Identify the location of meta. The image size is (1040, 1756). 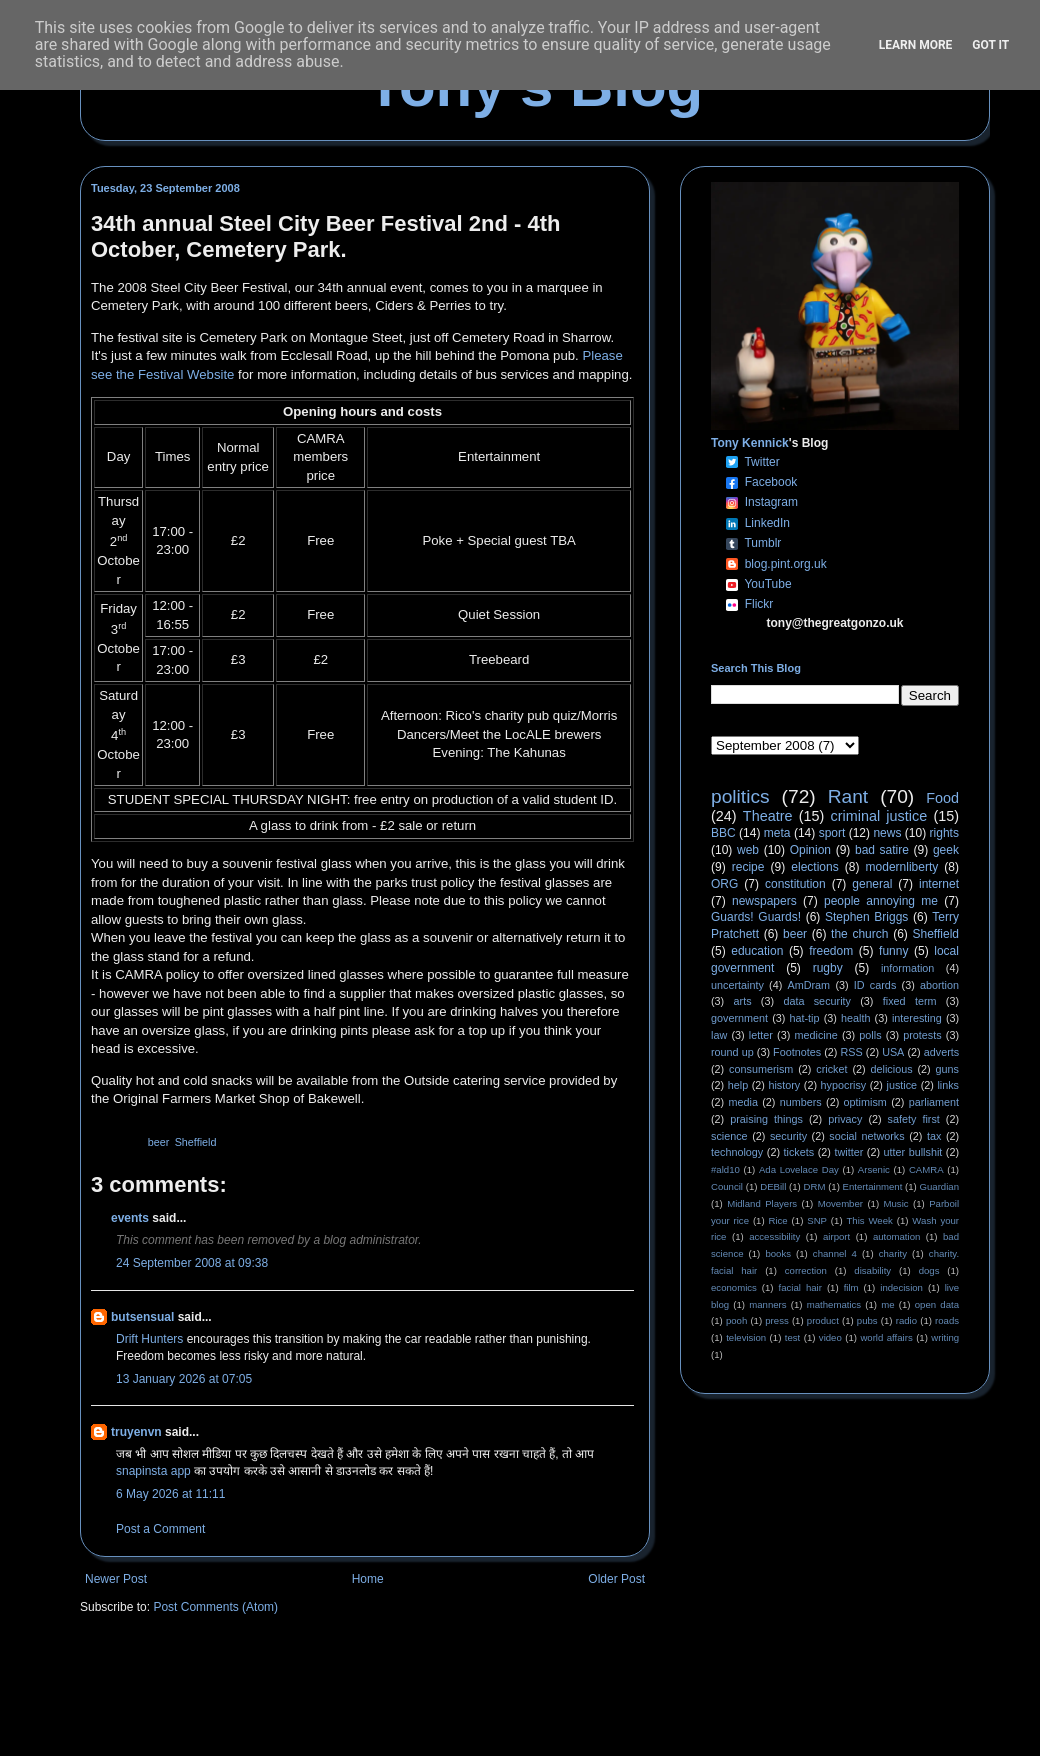
(777, 833).